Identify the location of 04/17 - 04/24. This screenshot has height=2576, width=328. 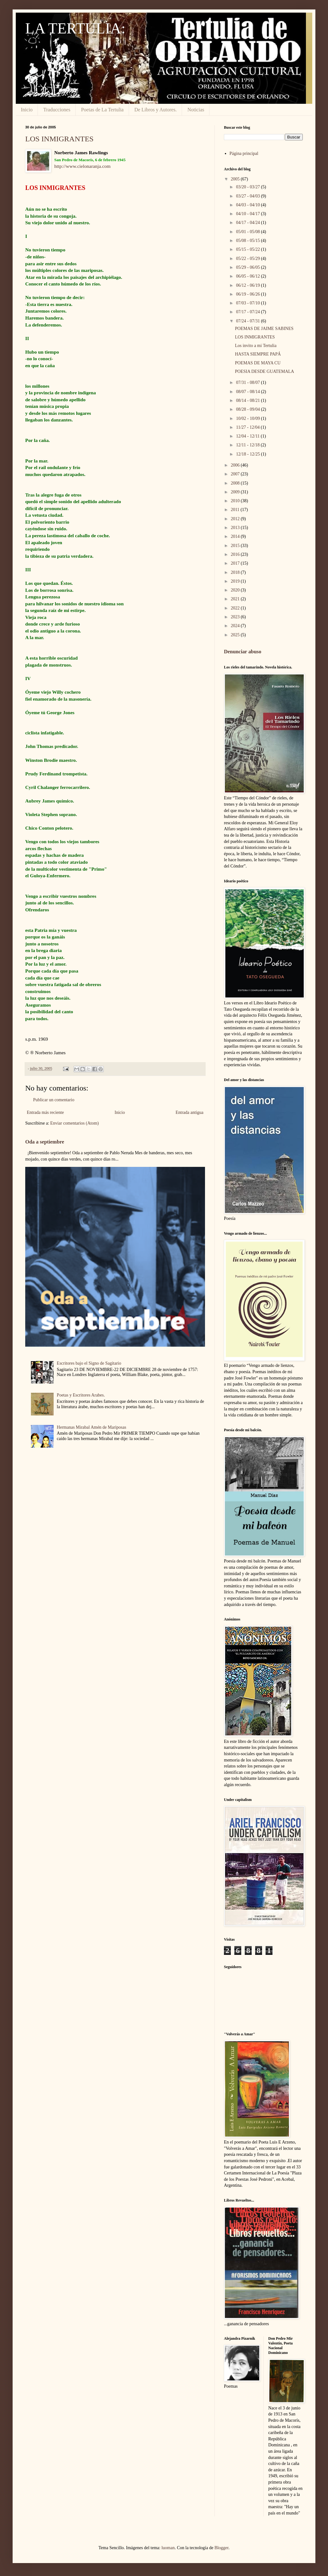
(248, 222).